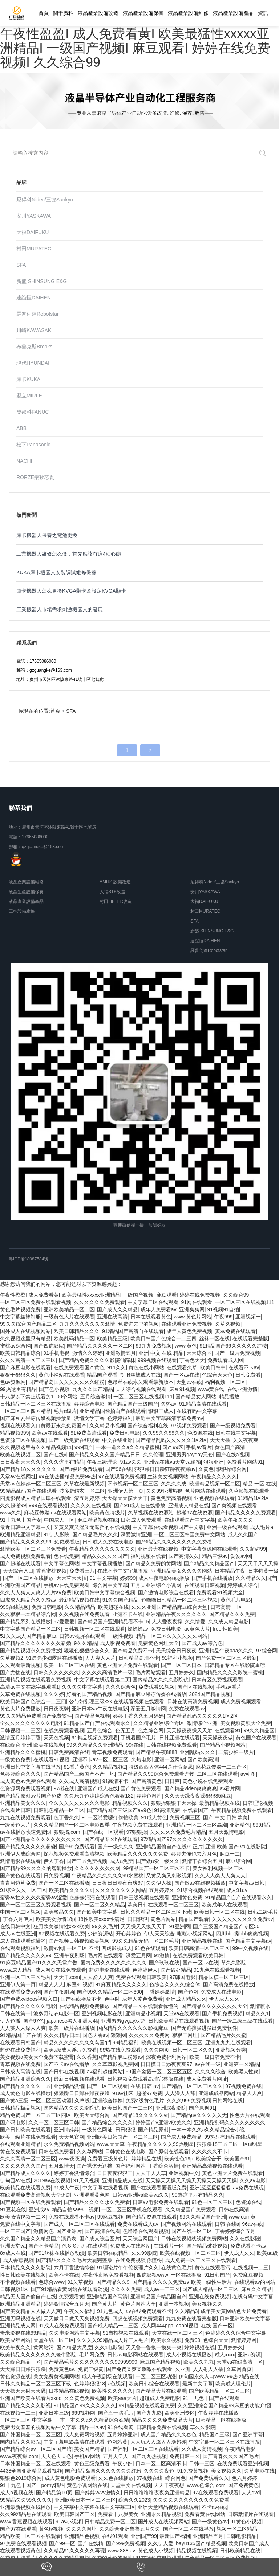 Image resolution: width=279 pixels, height=2576 pixels. Describe the element at coordinates (121, 2550) in the screenshot. I see `www.888.av` at that location.